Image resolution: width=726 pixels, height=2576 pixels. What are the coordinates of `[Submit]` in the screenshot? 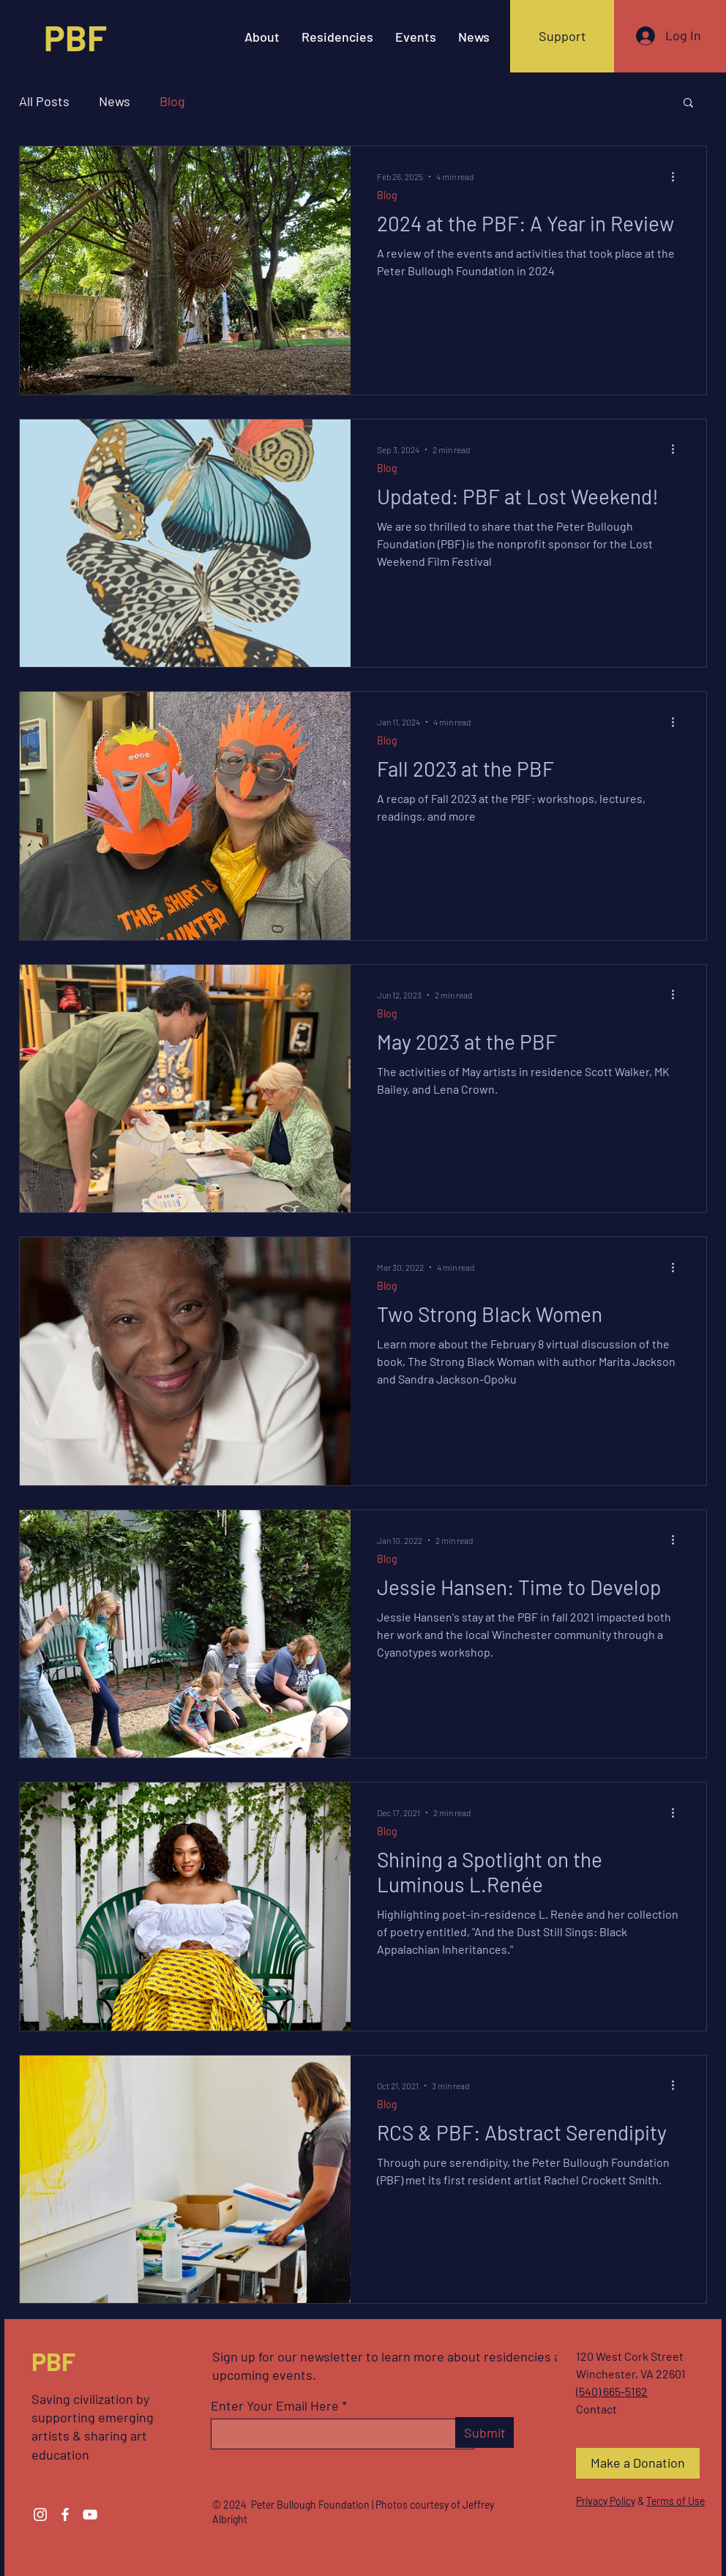 It's located at (484, 2432).